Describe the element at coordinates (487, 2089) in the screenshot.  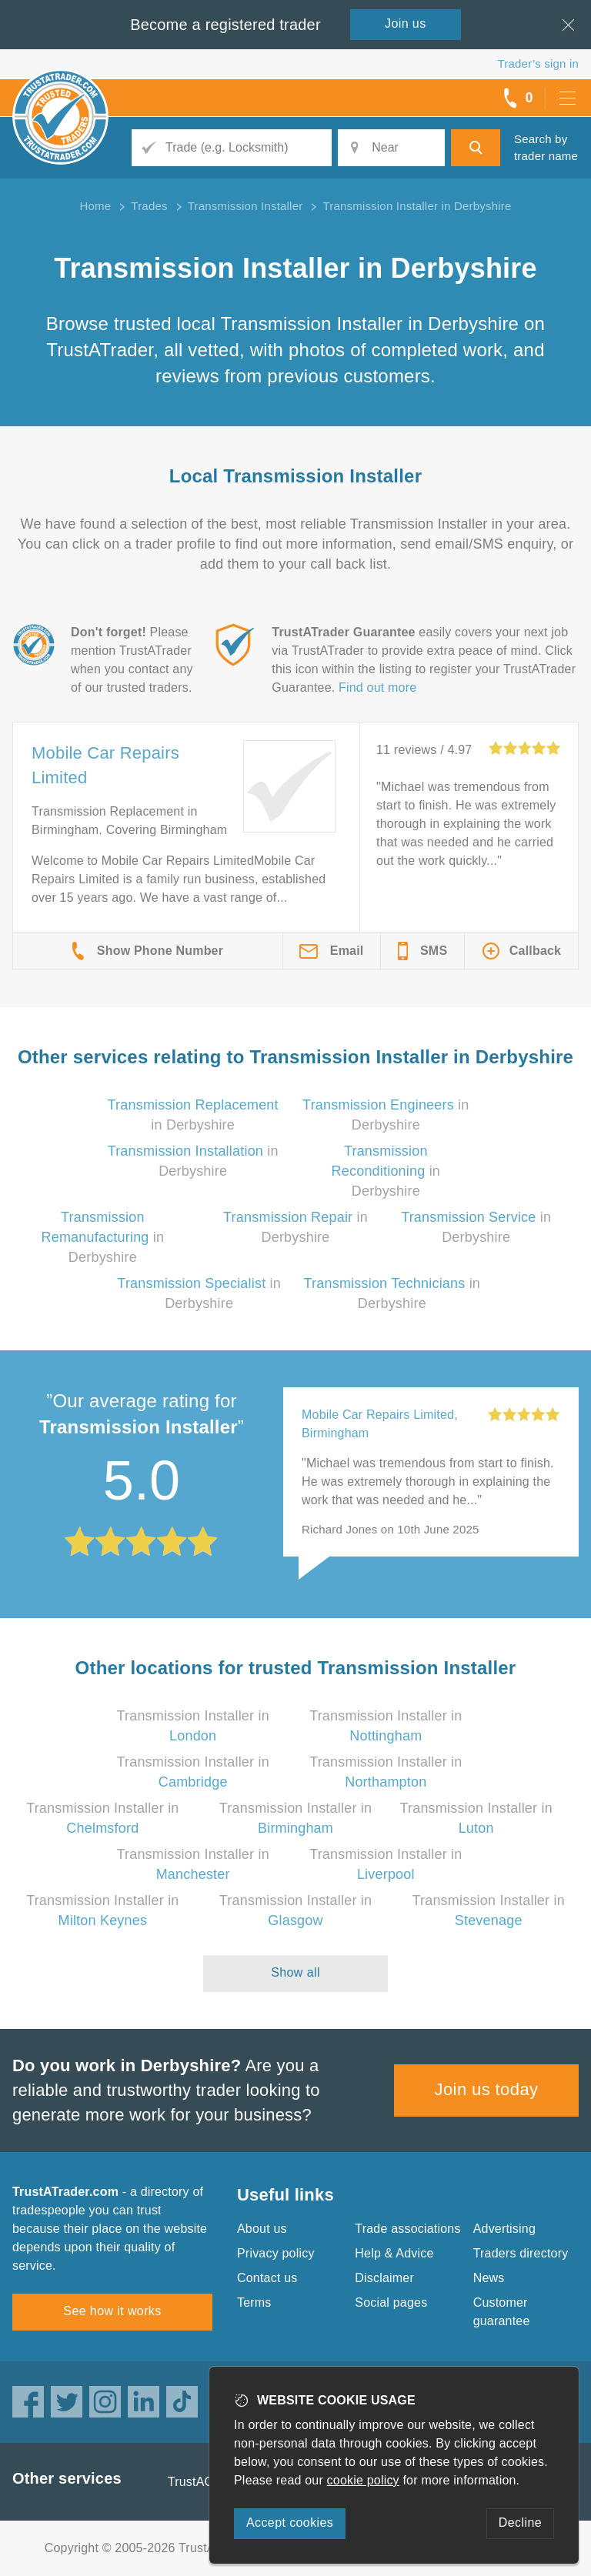
I see `Join us today` at that location.